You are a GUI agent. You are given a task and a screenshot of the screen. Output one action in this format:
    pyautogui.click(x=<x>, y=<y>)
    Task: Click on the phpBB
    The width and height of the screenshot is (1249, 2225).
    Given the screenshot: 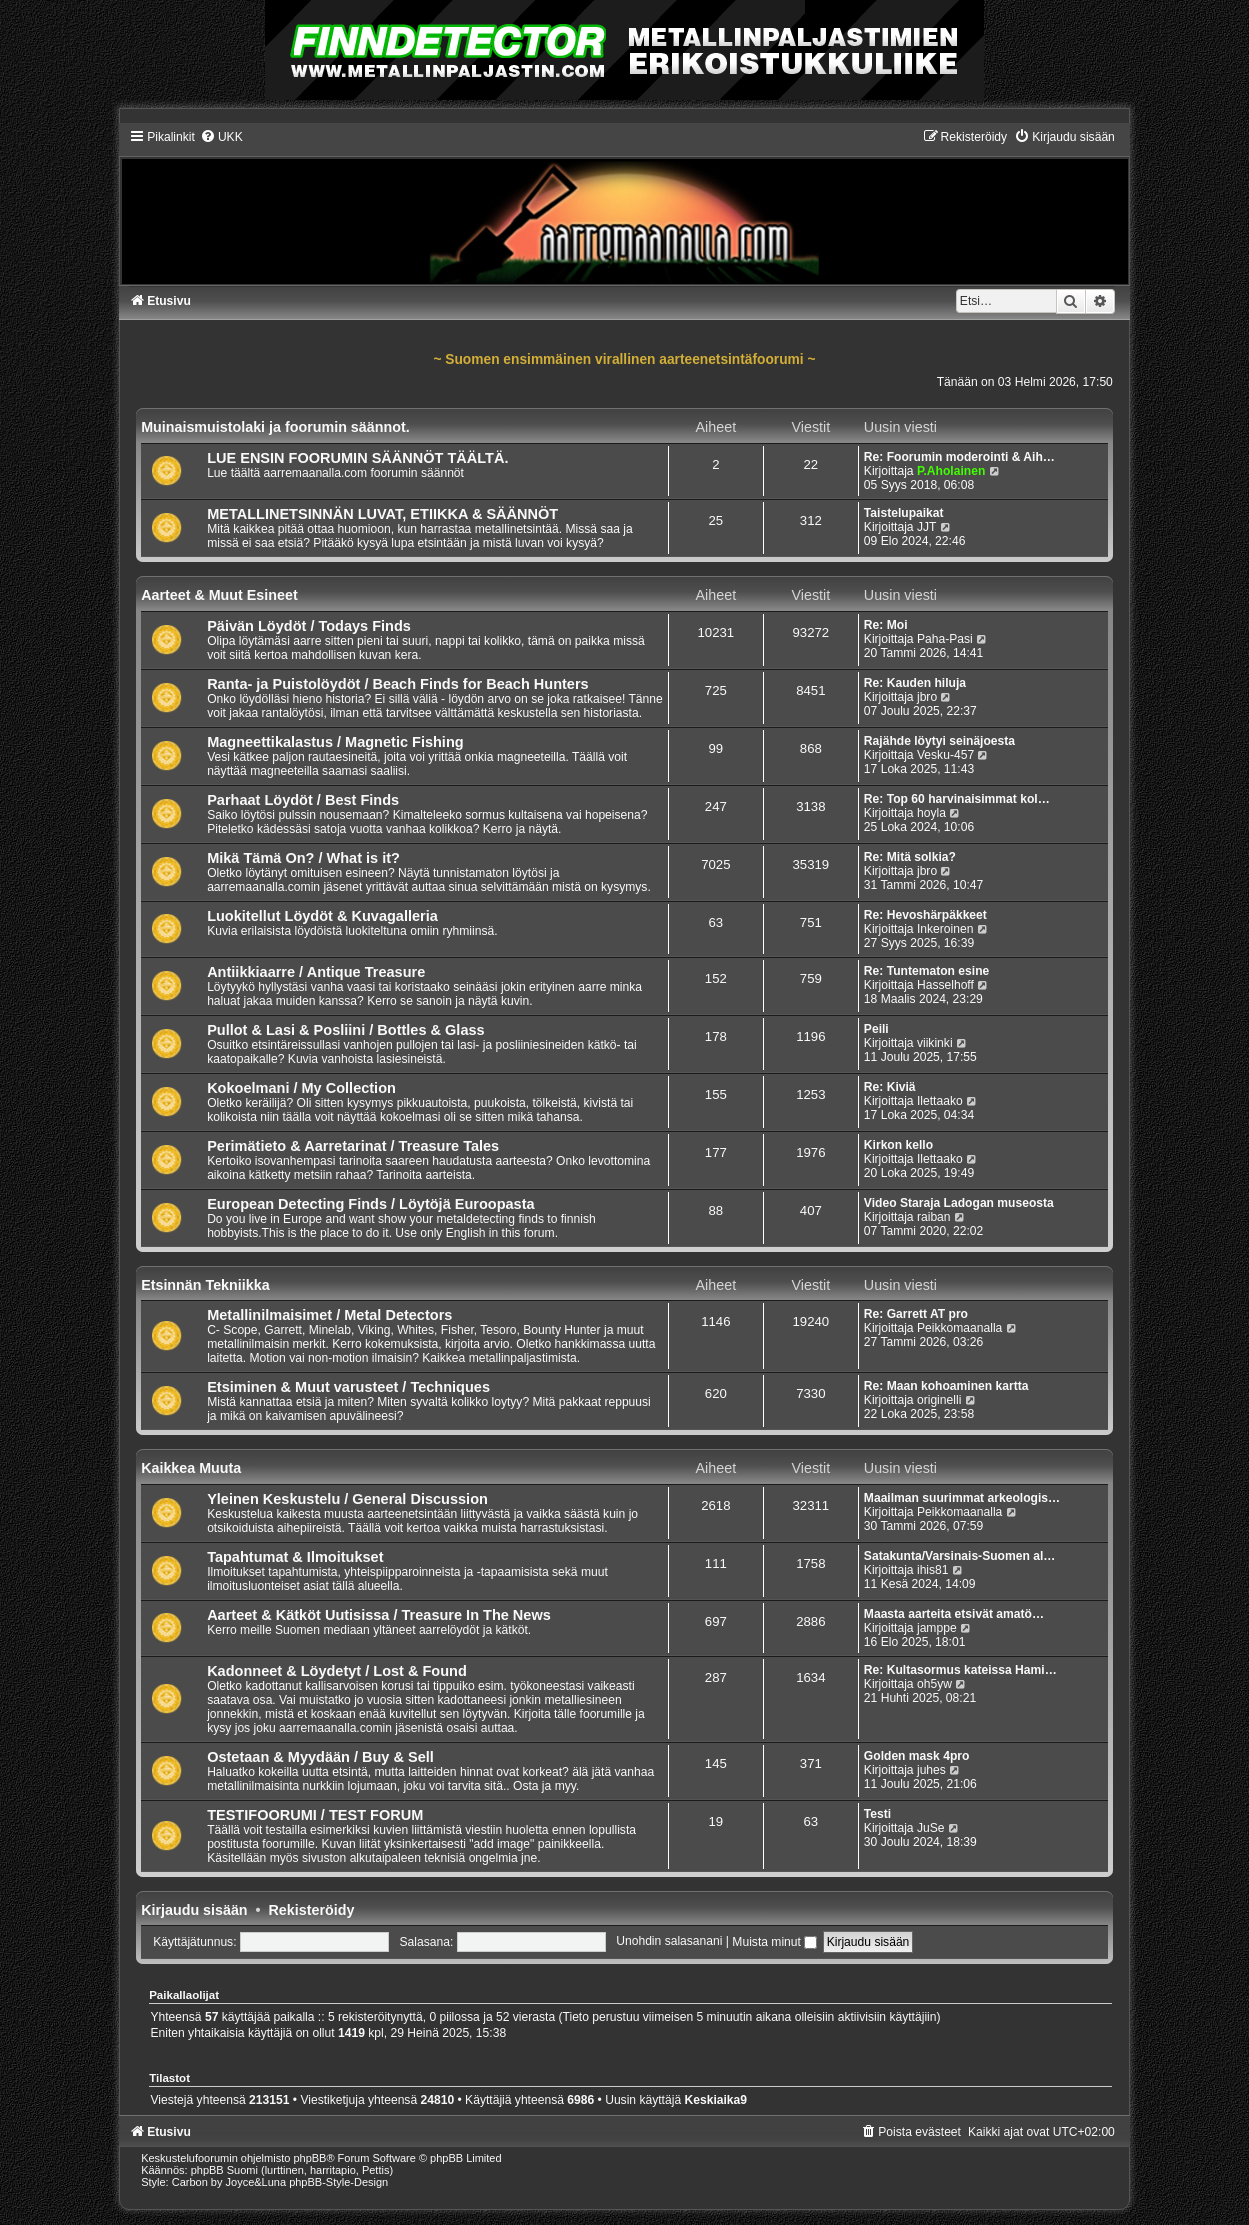 What is the action you would take?
    pyautogui.click(x=309, y=2158)
    